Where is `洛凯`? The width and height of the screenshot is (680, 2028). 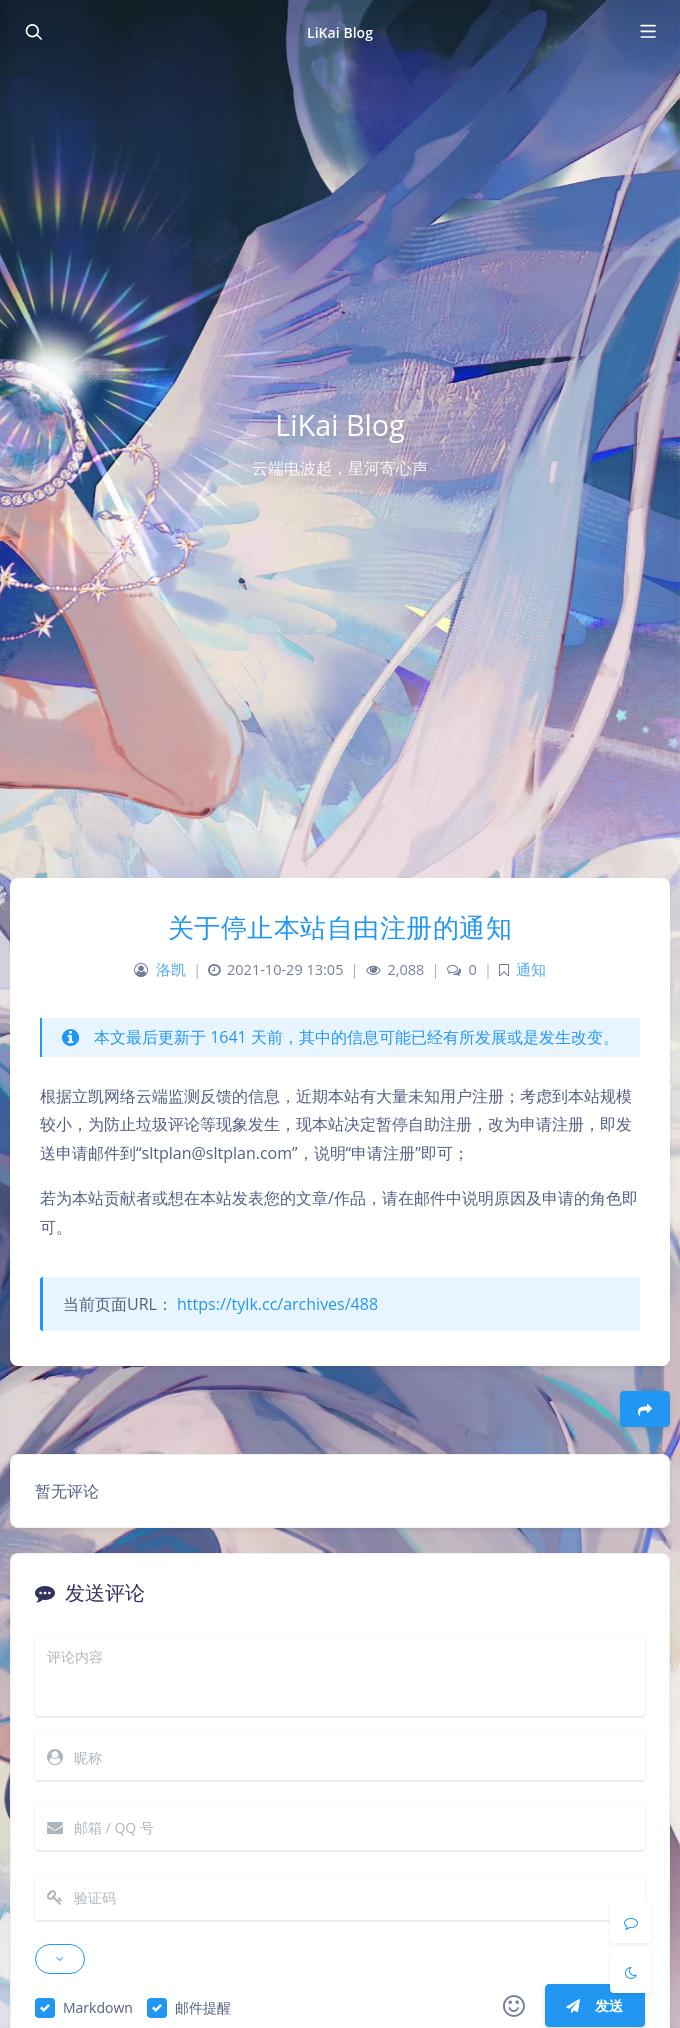
洛凯 is located at coordinates (171, 969).